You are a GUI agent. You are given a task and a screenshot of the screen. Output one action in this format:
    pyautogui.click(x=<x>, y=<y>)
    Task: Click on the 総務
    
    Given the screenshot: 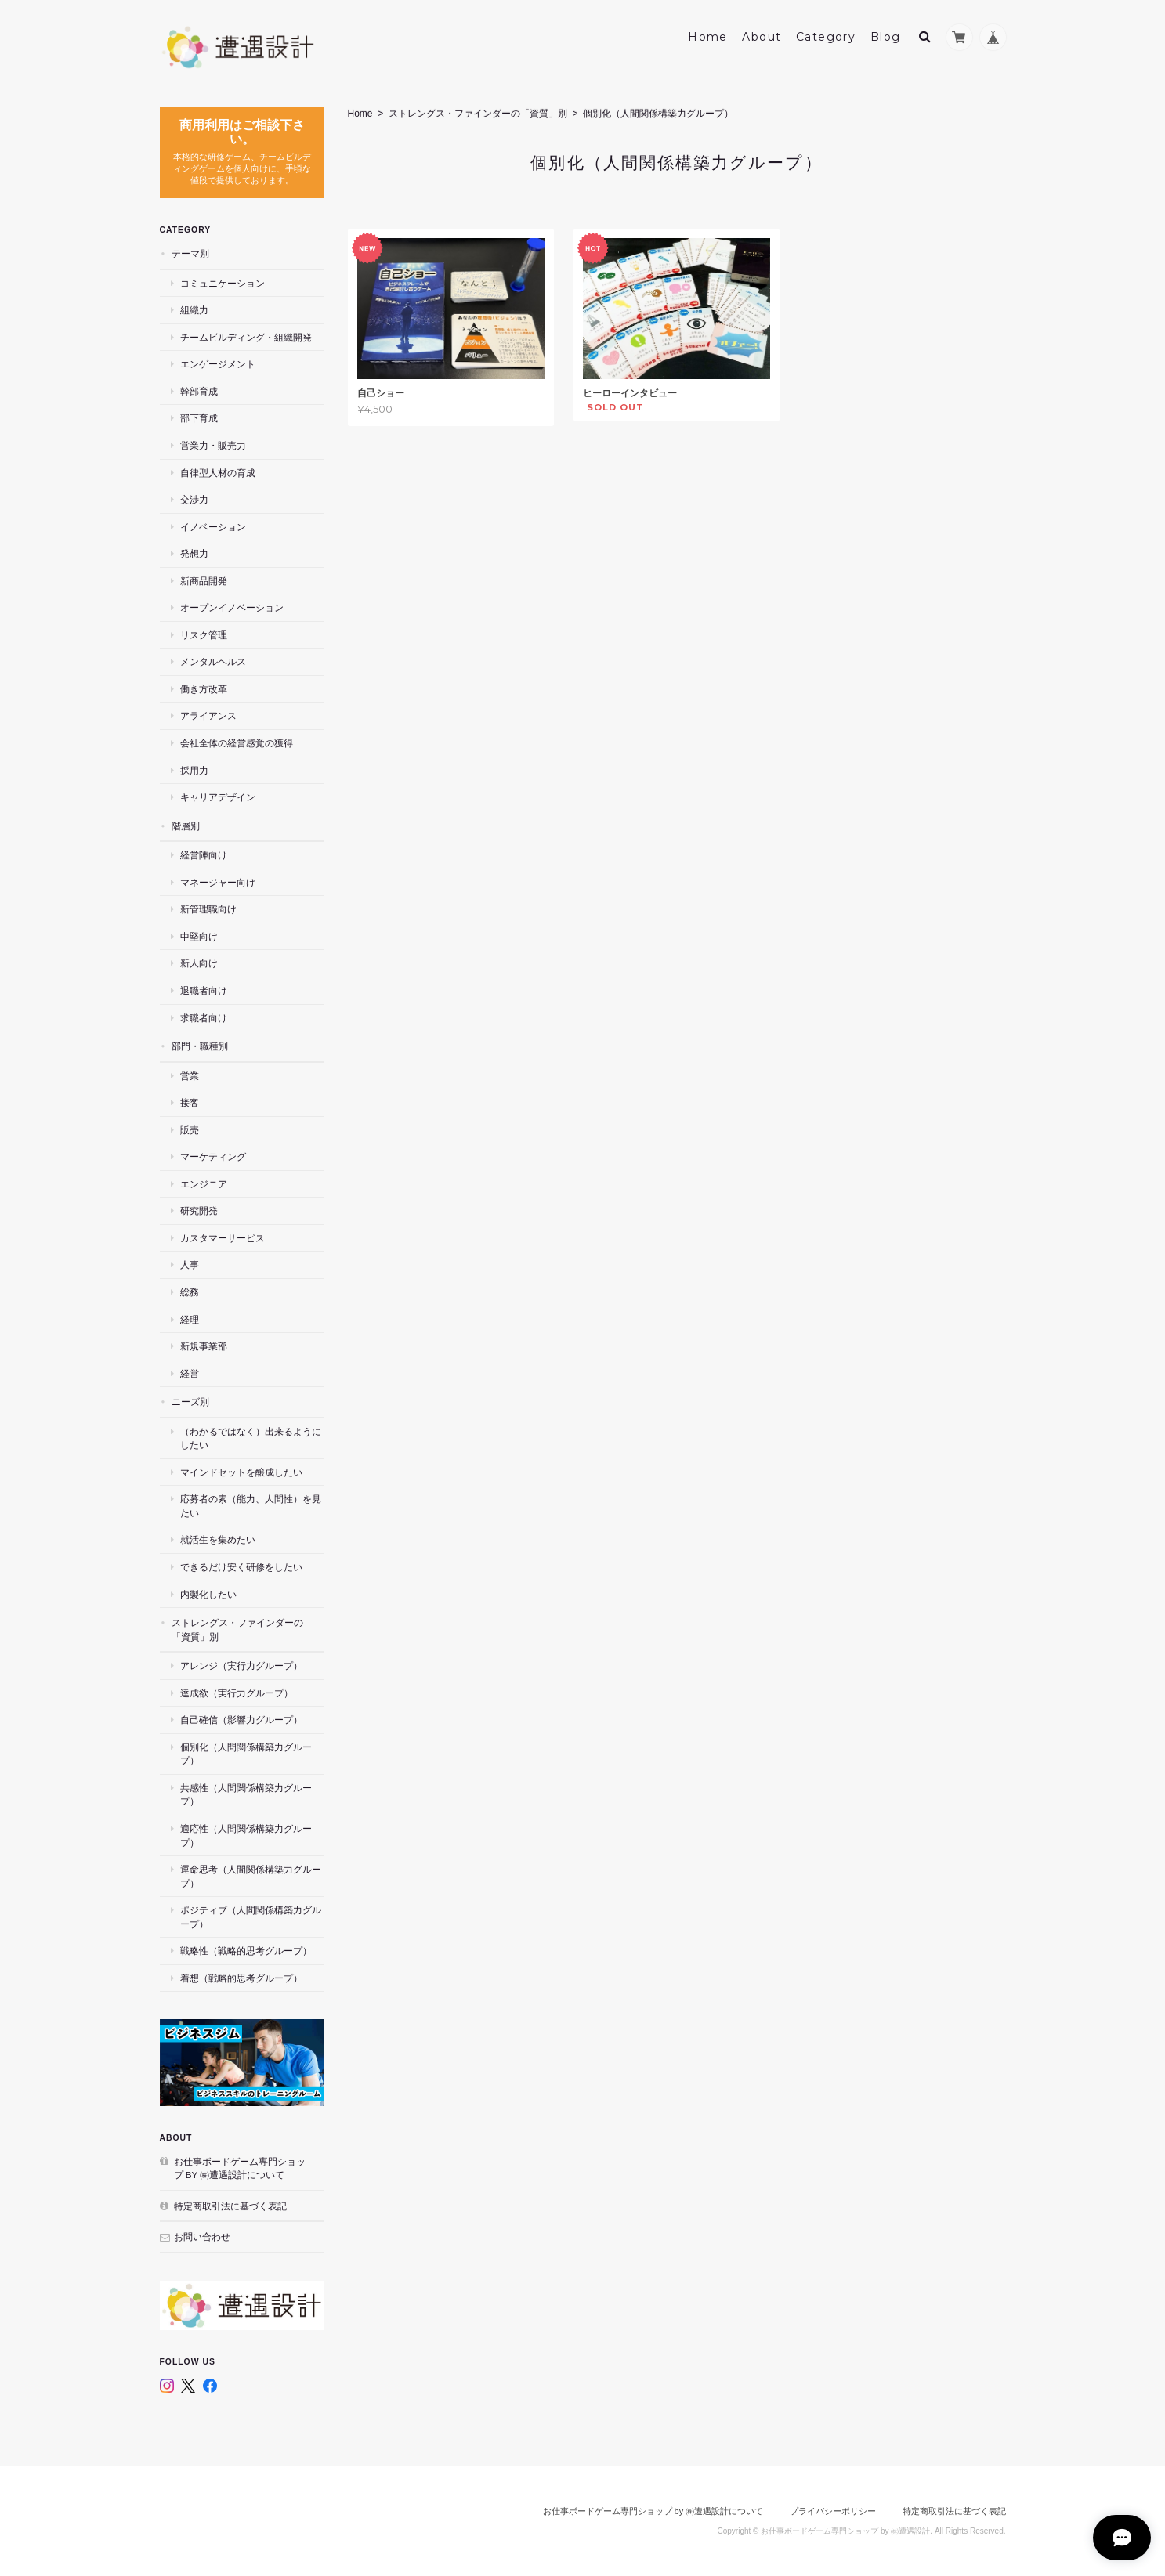 What is the action you would take?
    pyautogui.click(x=189, y=1292)
    